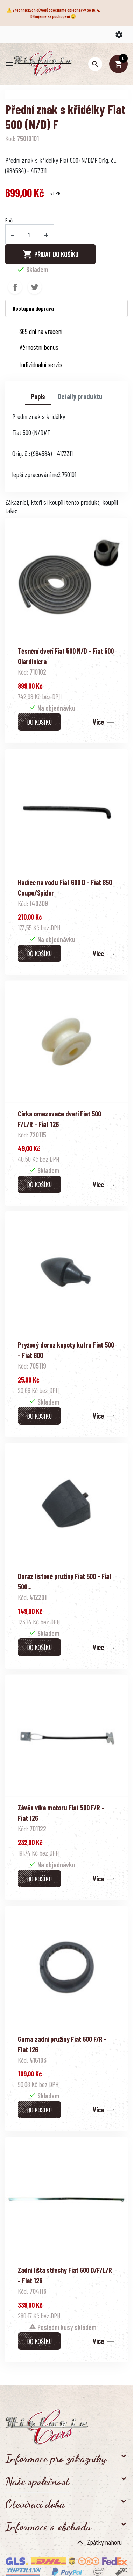  What do you see at coordinates (39, 722) in the screenshot?
I see `Do košíku` at bounding box center [39, 722].